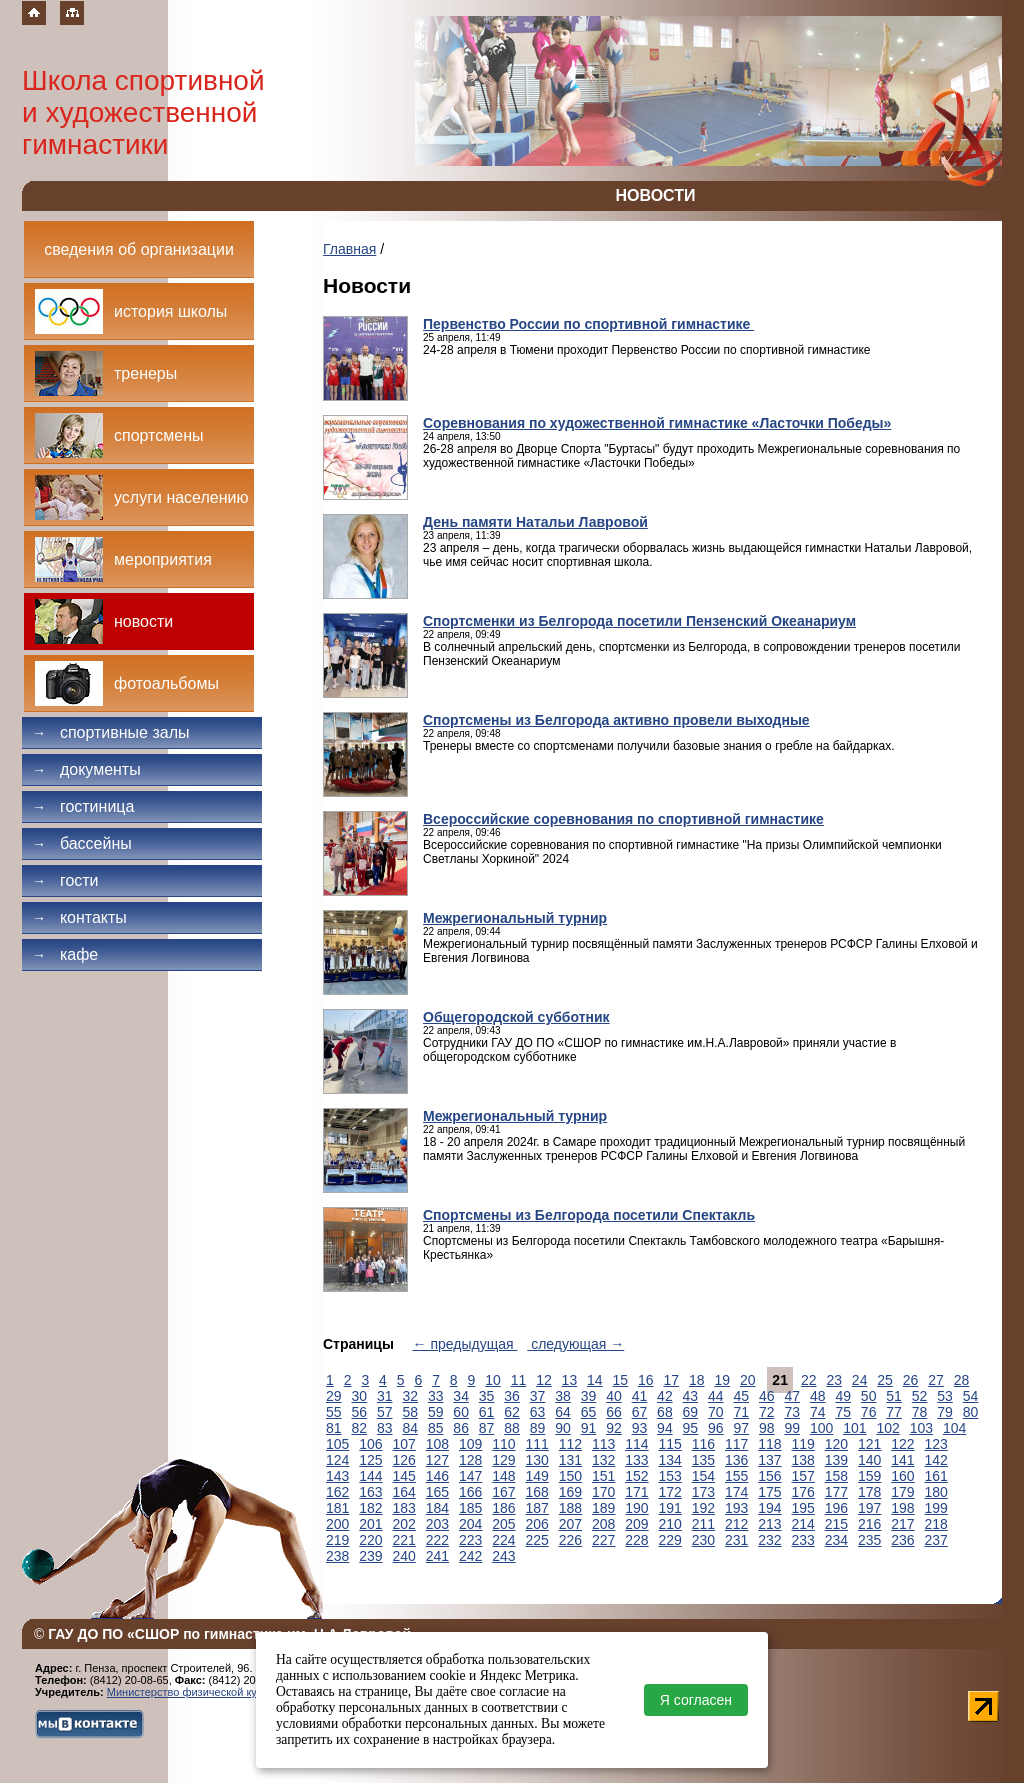 This screenshot has width=1024, height=1783. Describe the element at coordinates (854, 1428) in the screenshot. I see `101` at that location.